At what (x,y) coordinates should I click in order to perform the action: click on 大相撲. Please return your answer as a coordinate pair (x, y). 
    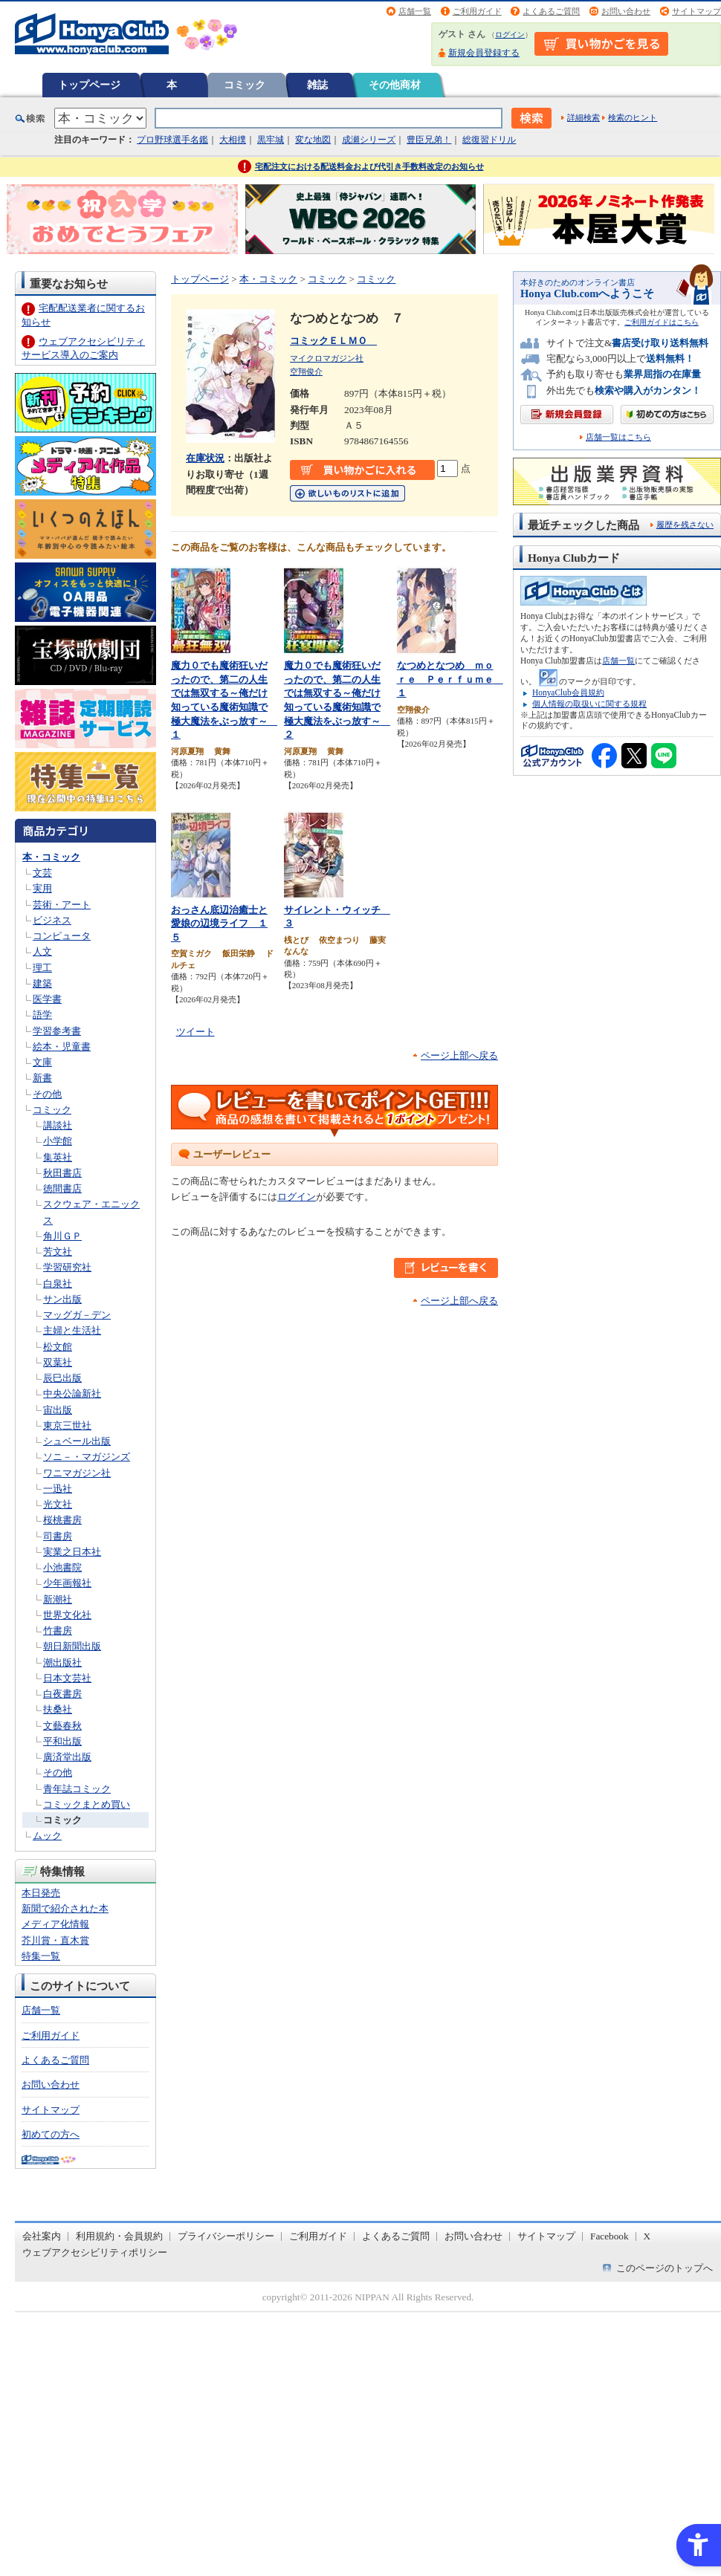
    Looking at the image, I should click on (232, 139).